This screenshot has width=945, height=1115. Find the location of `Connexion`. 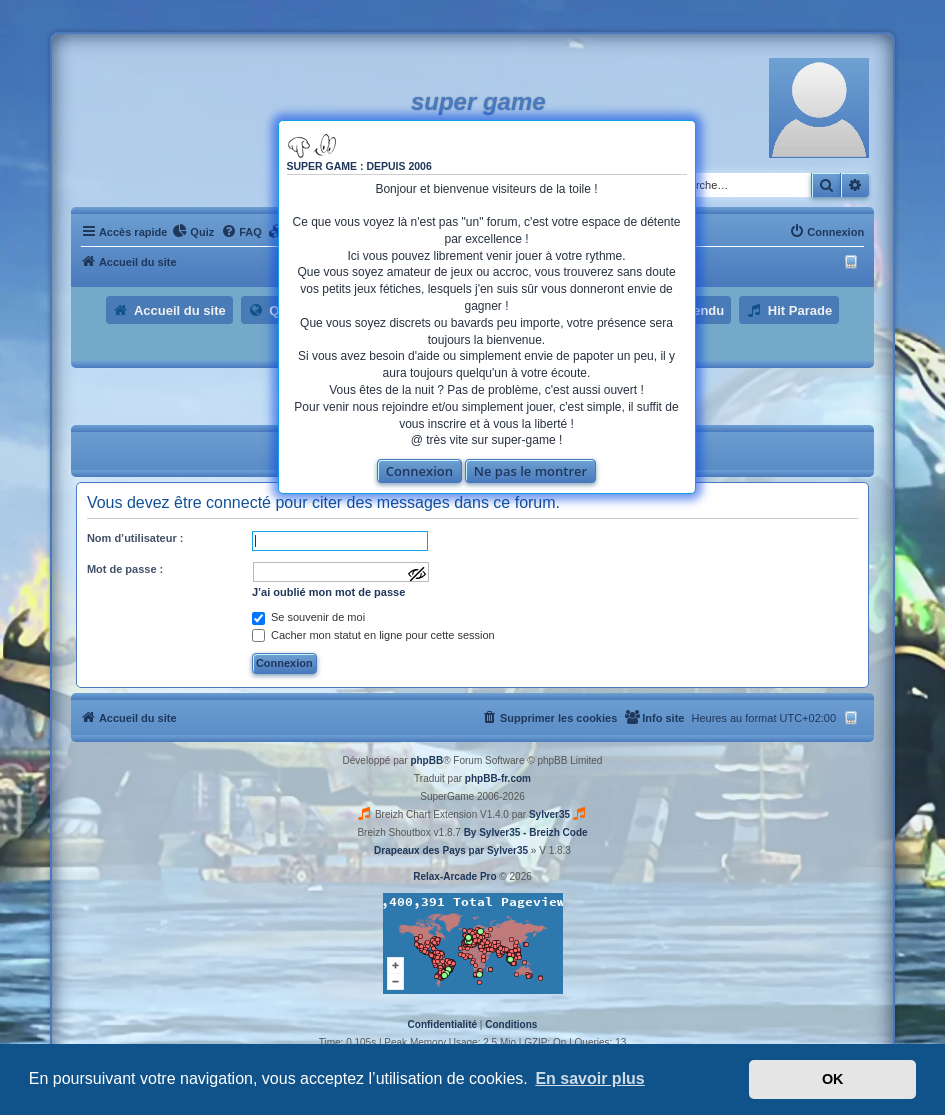

Connexion is located at coordinates (419, 471).